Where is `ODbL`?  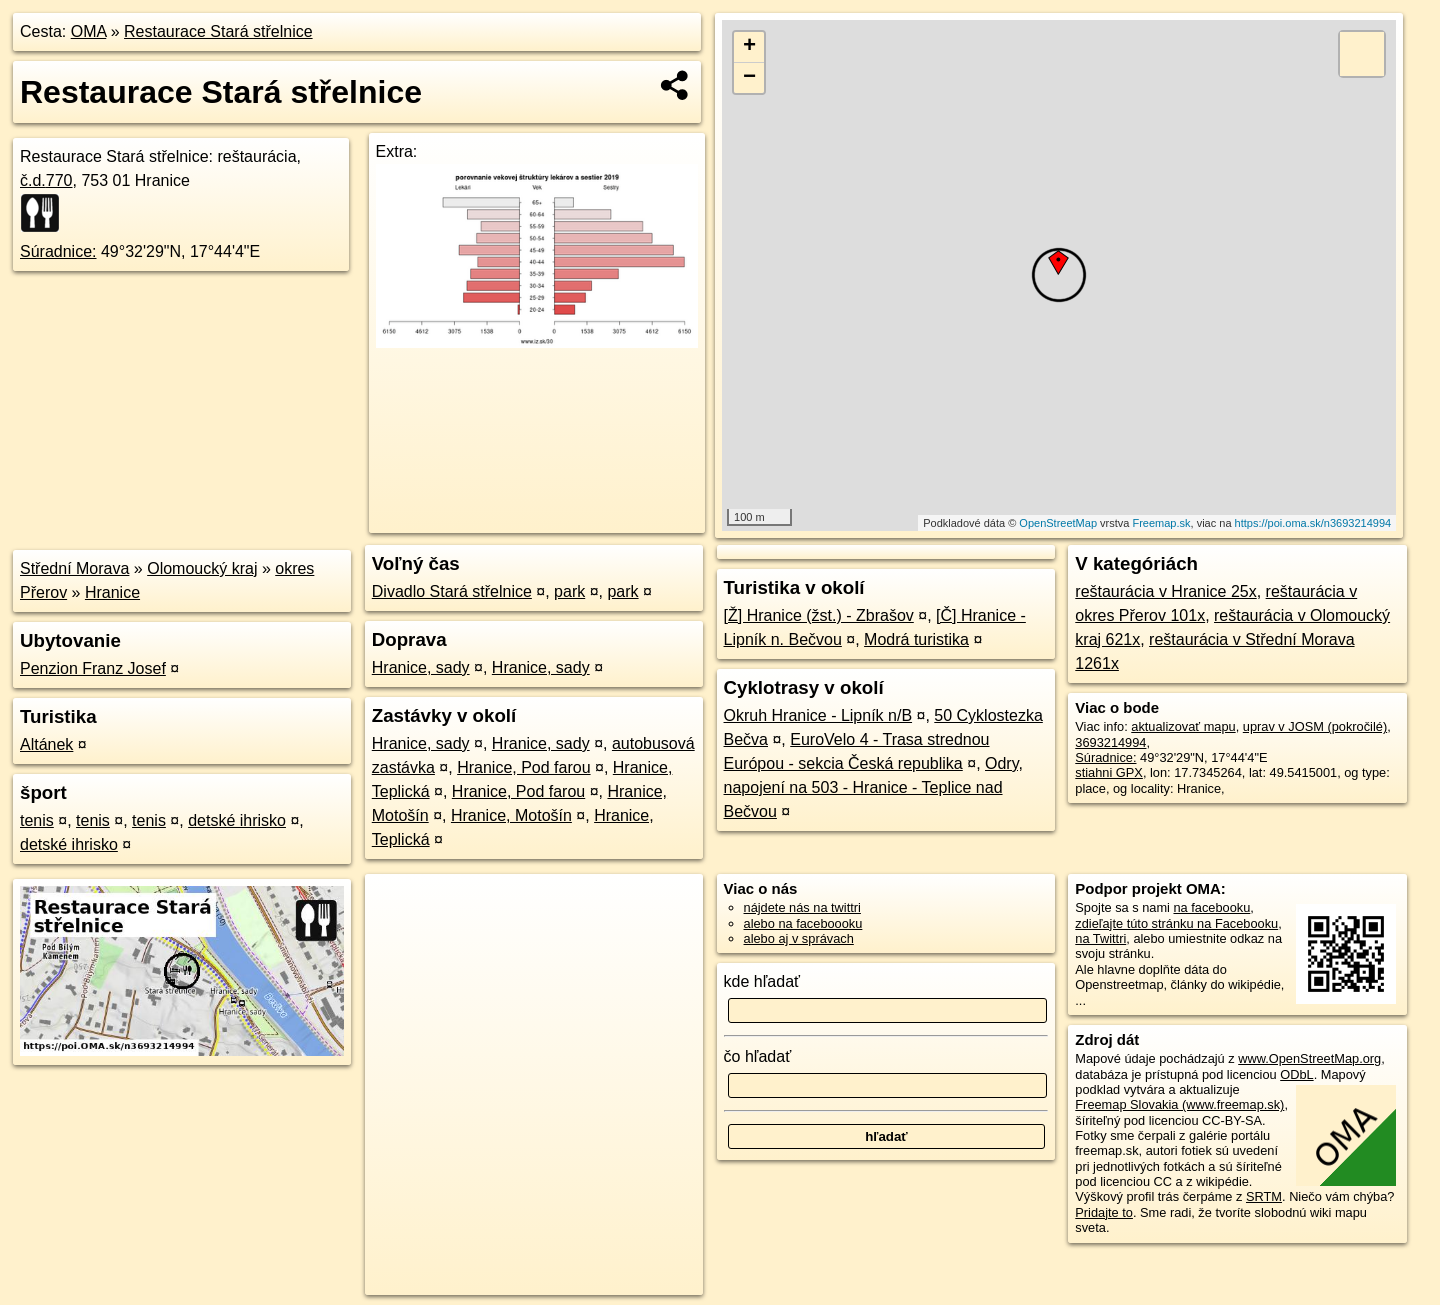
ODbL is located at coordinates (1296, 1074).